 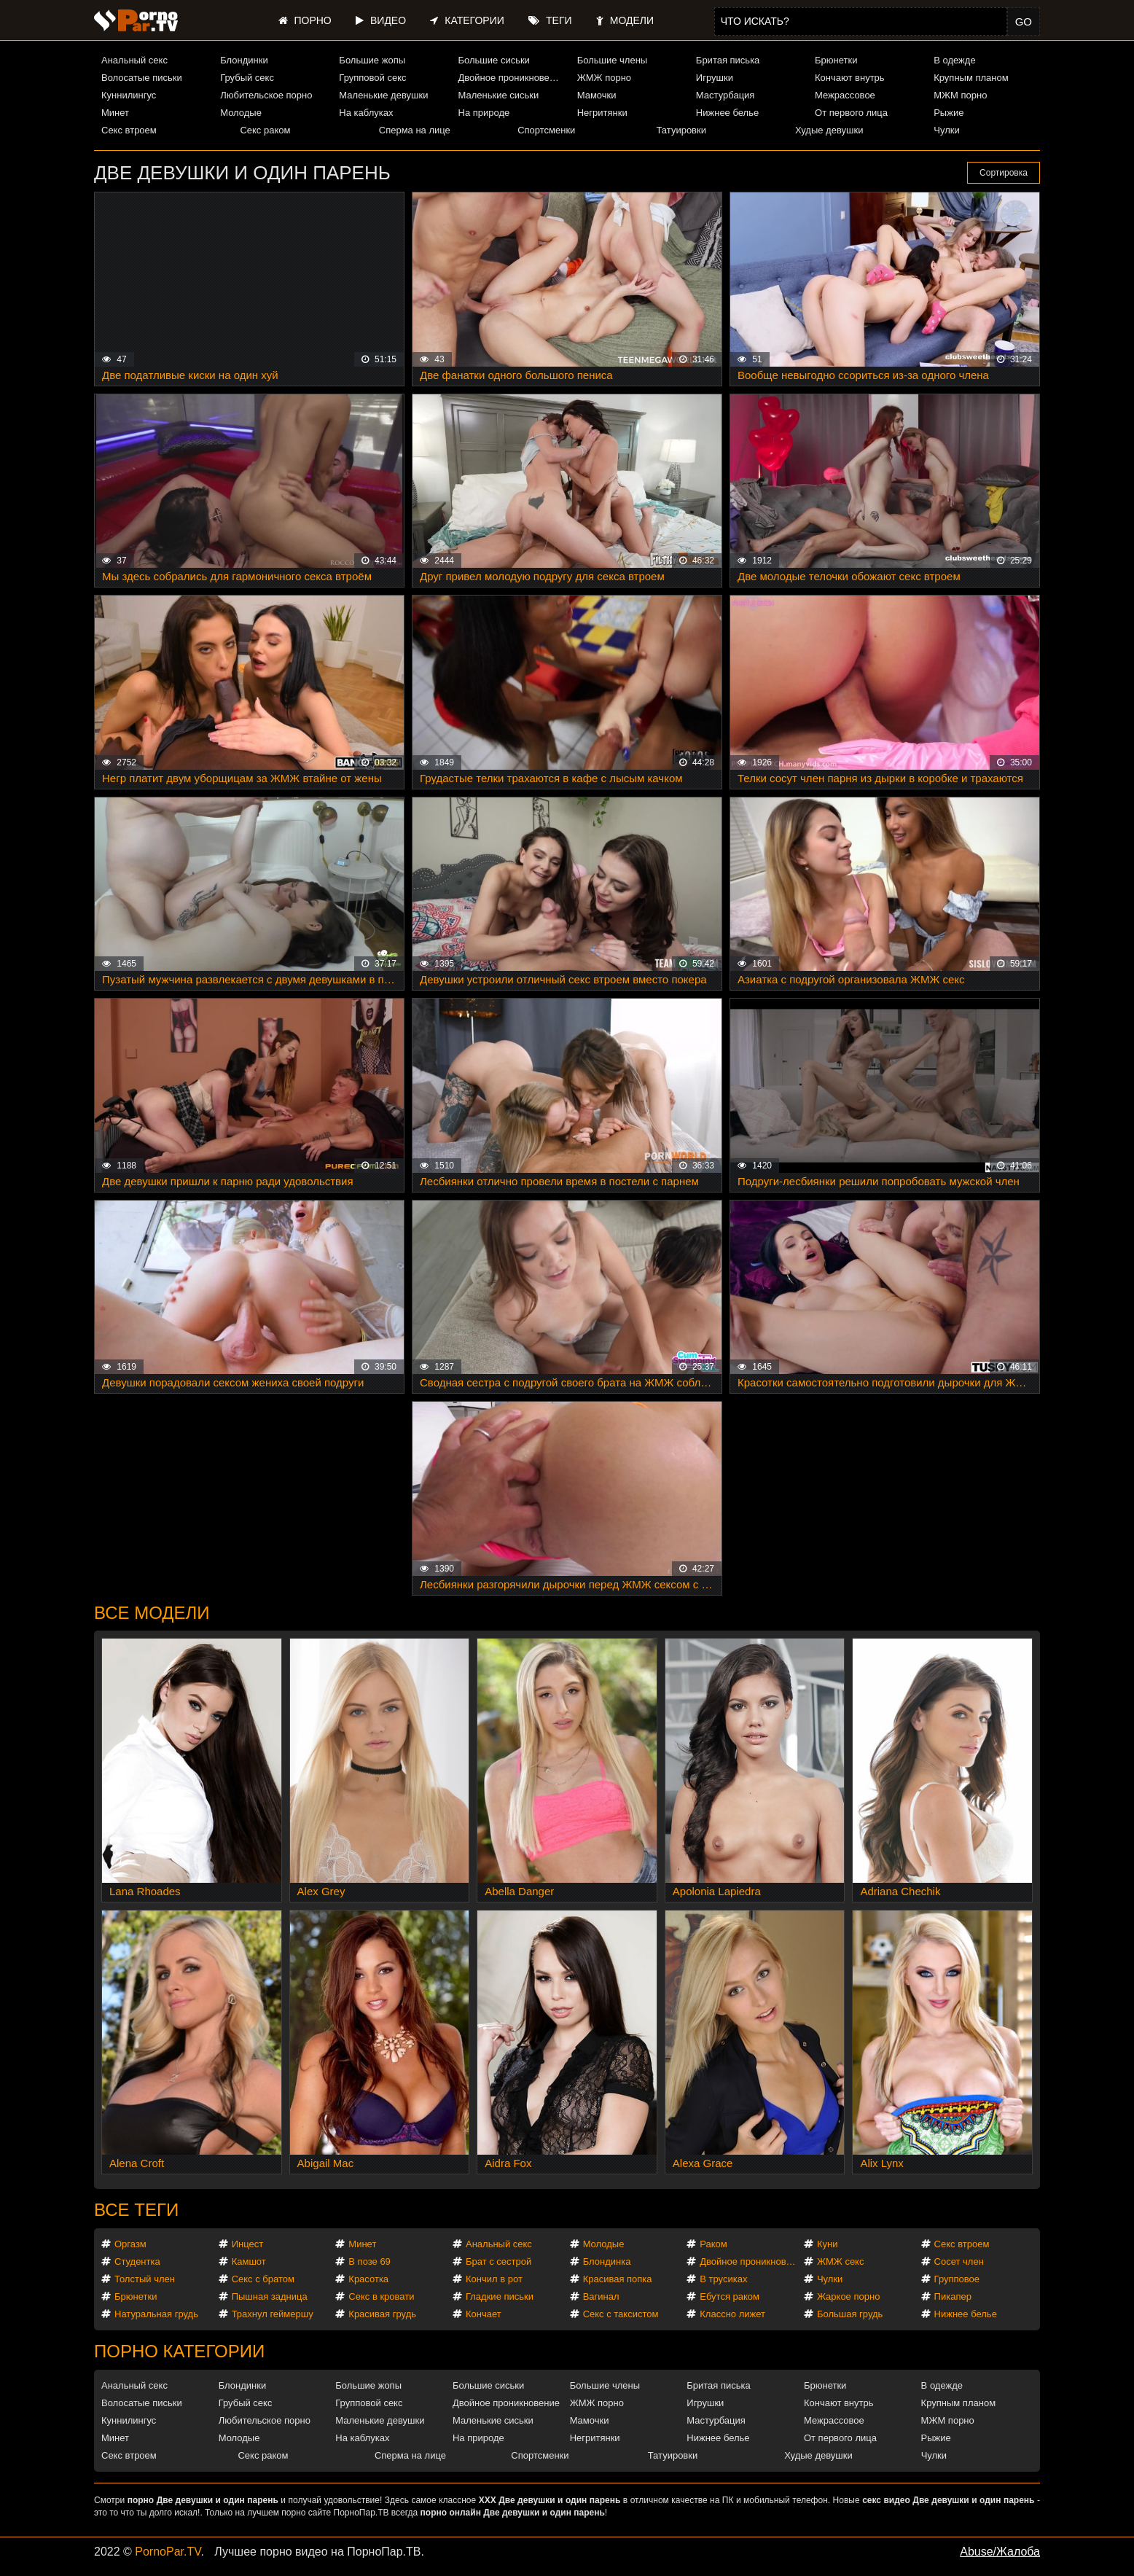 I want to click on МЖМ порно, so click(x=960, y=95).